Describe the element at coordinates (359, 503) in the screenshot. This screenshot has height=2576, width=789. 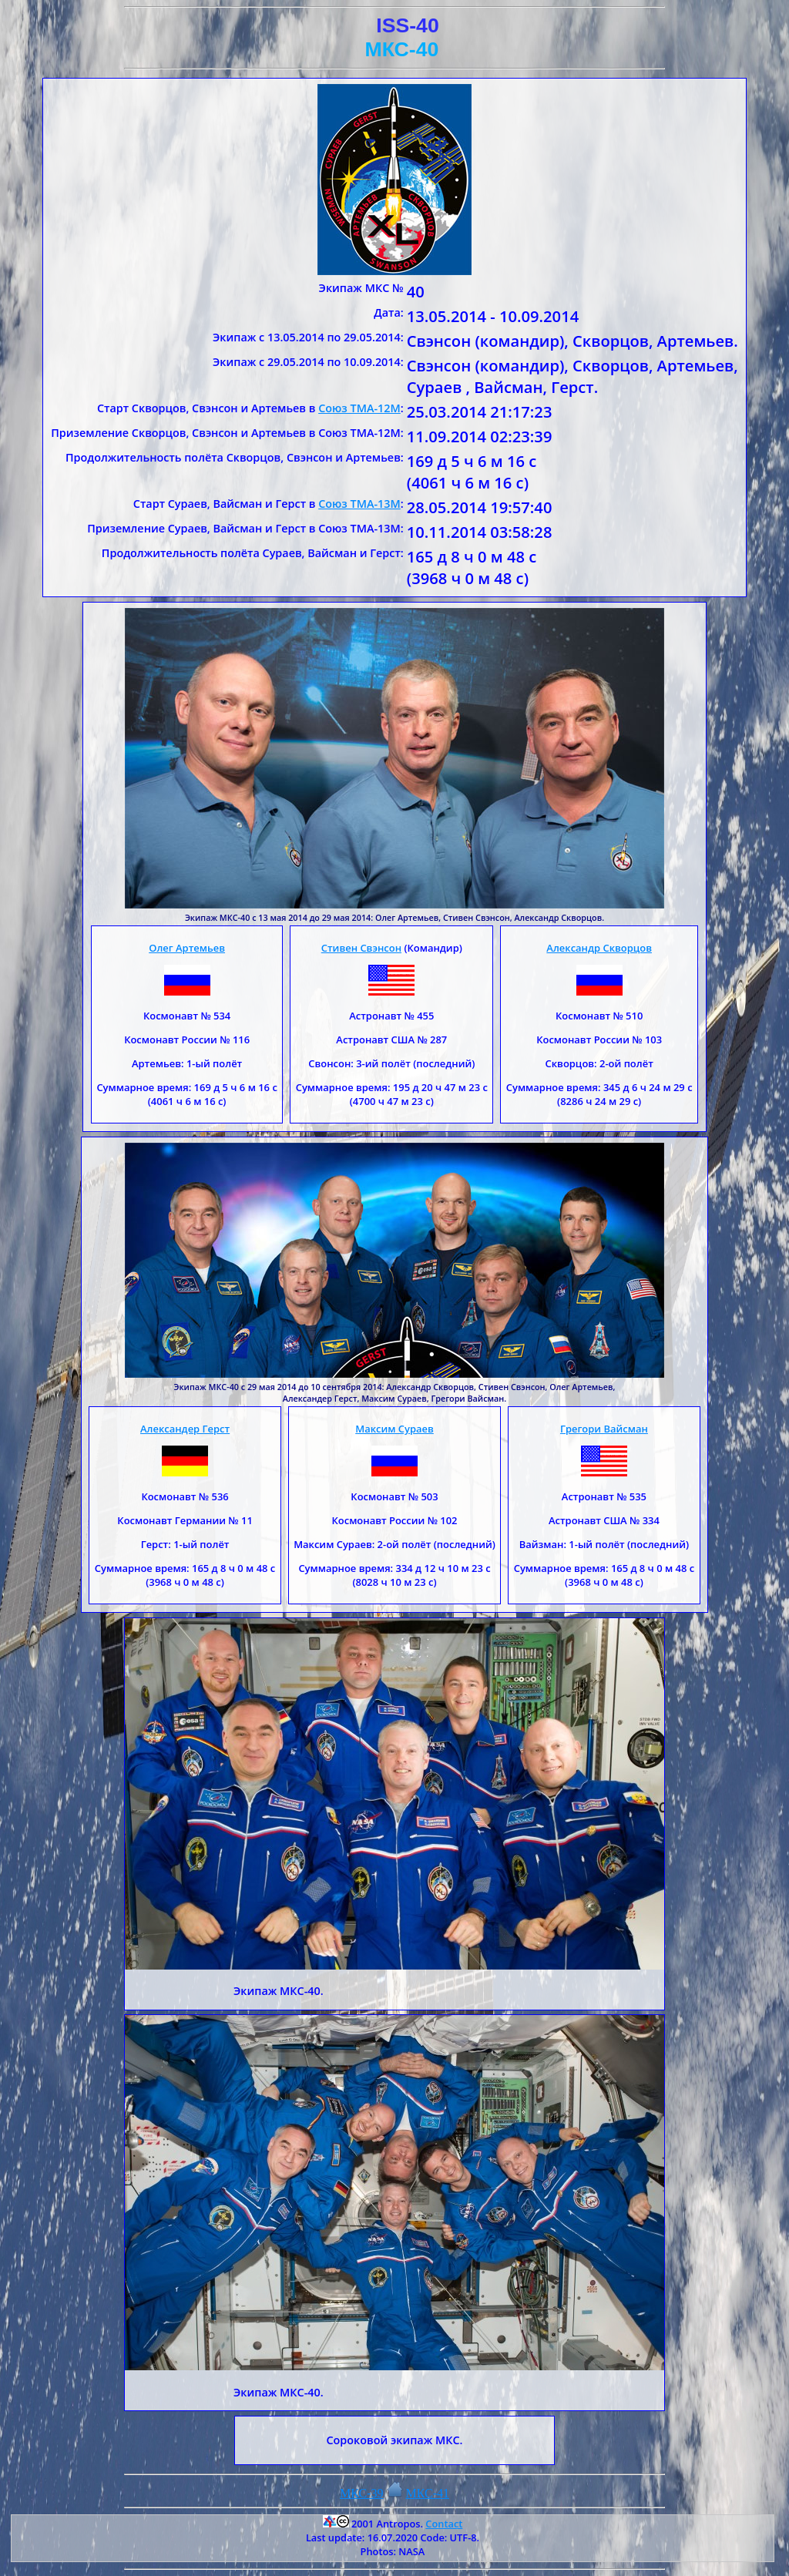
I see `Союз ТМА-13М` at that location.